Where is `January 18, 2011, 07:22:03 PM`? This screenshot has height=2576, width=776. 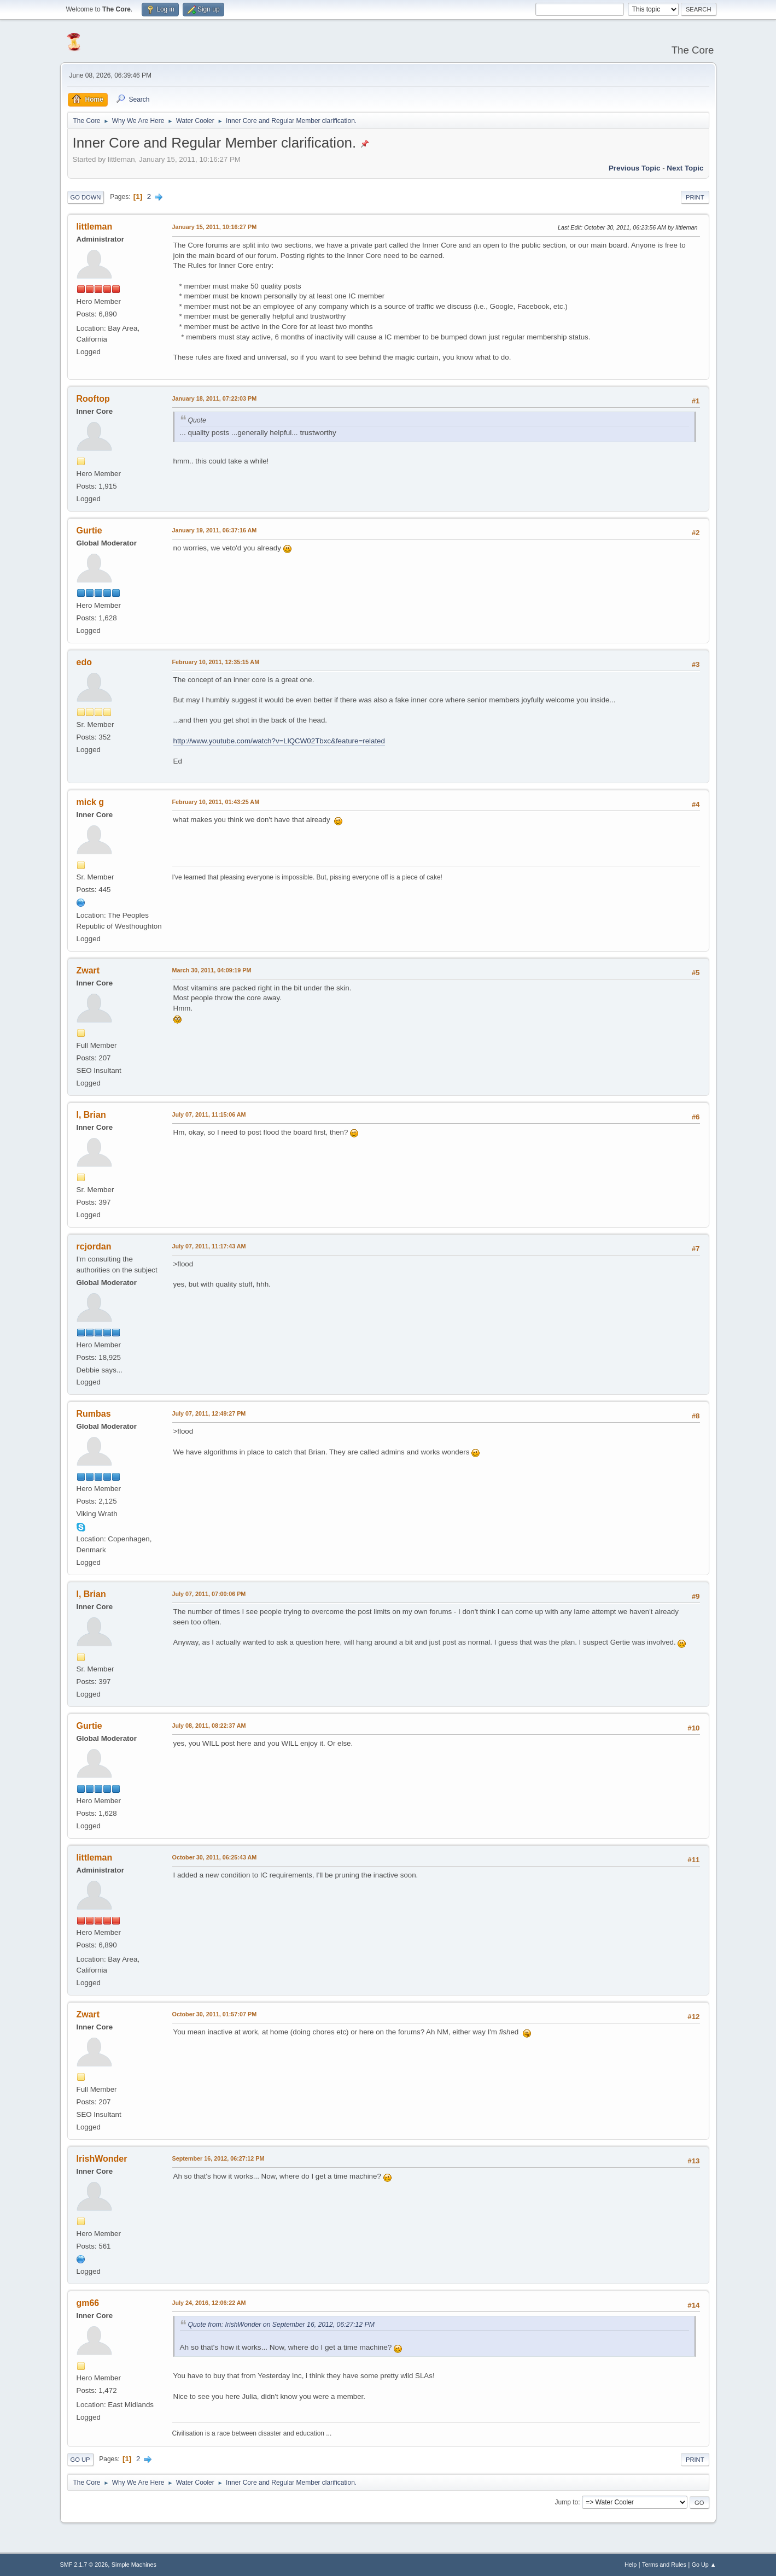
January 18, 2011, 07:22:03 PM is located at coordinates (214, 398).